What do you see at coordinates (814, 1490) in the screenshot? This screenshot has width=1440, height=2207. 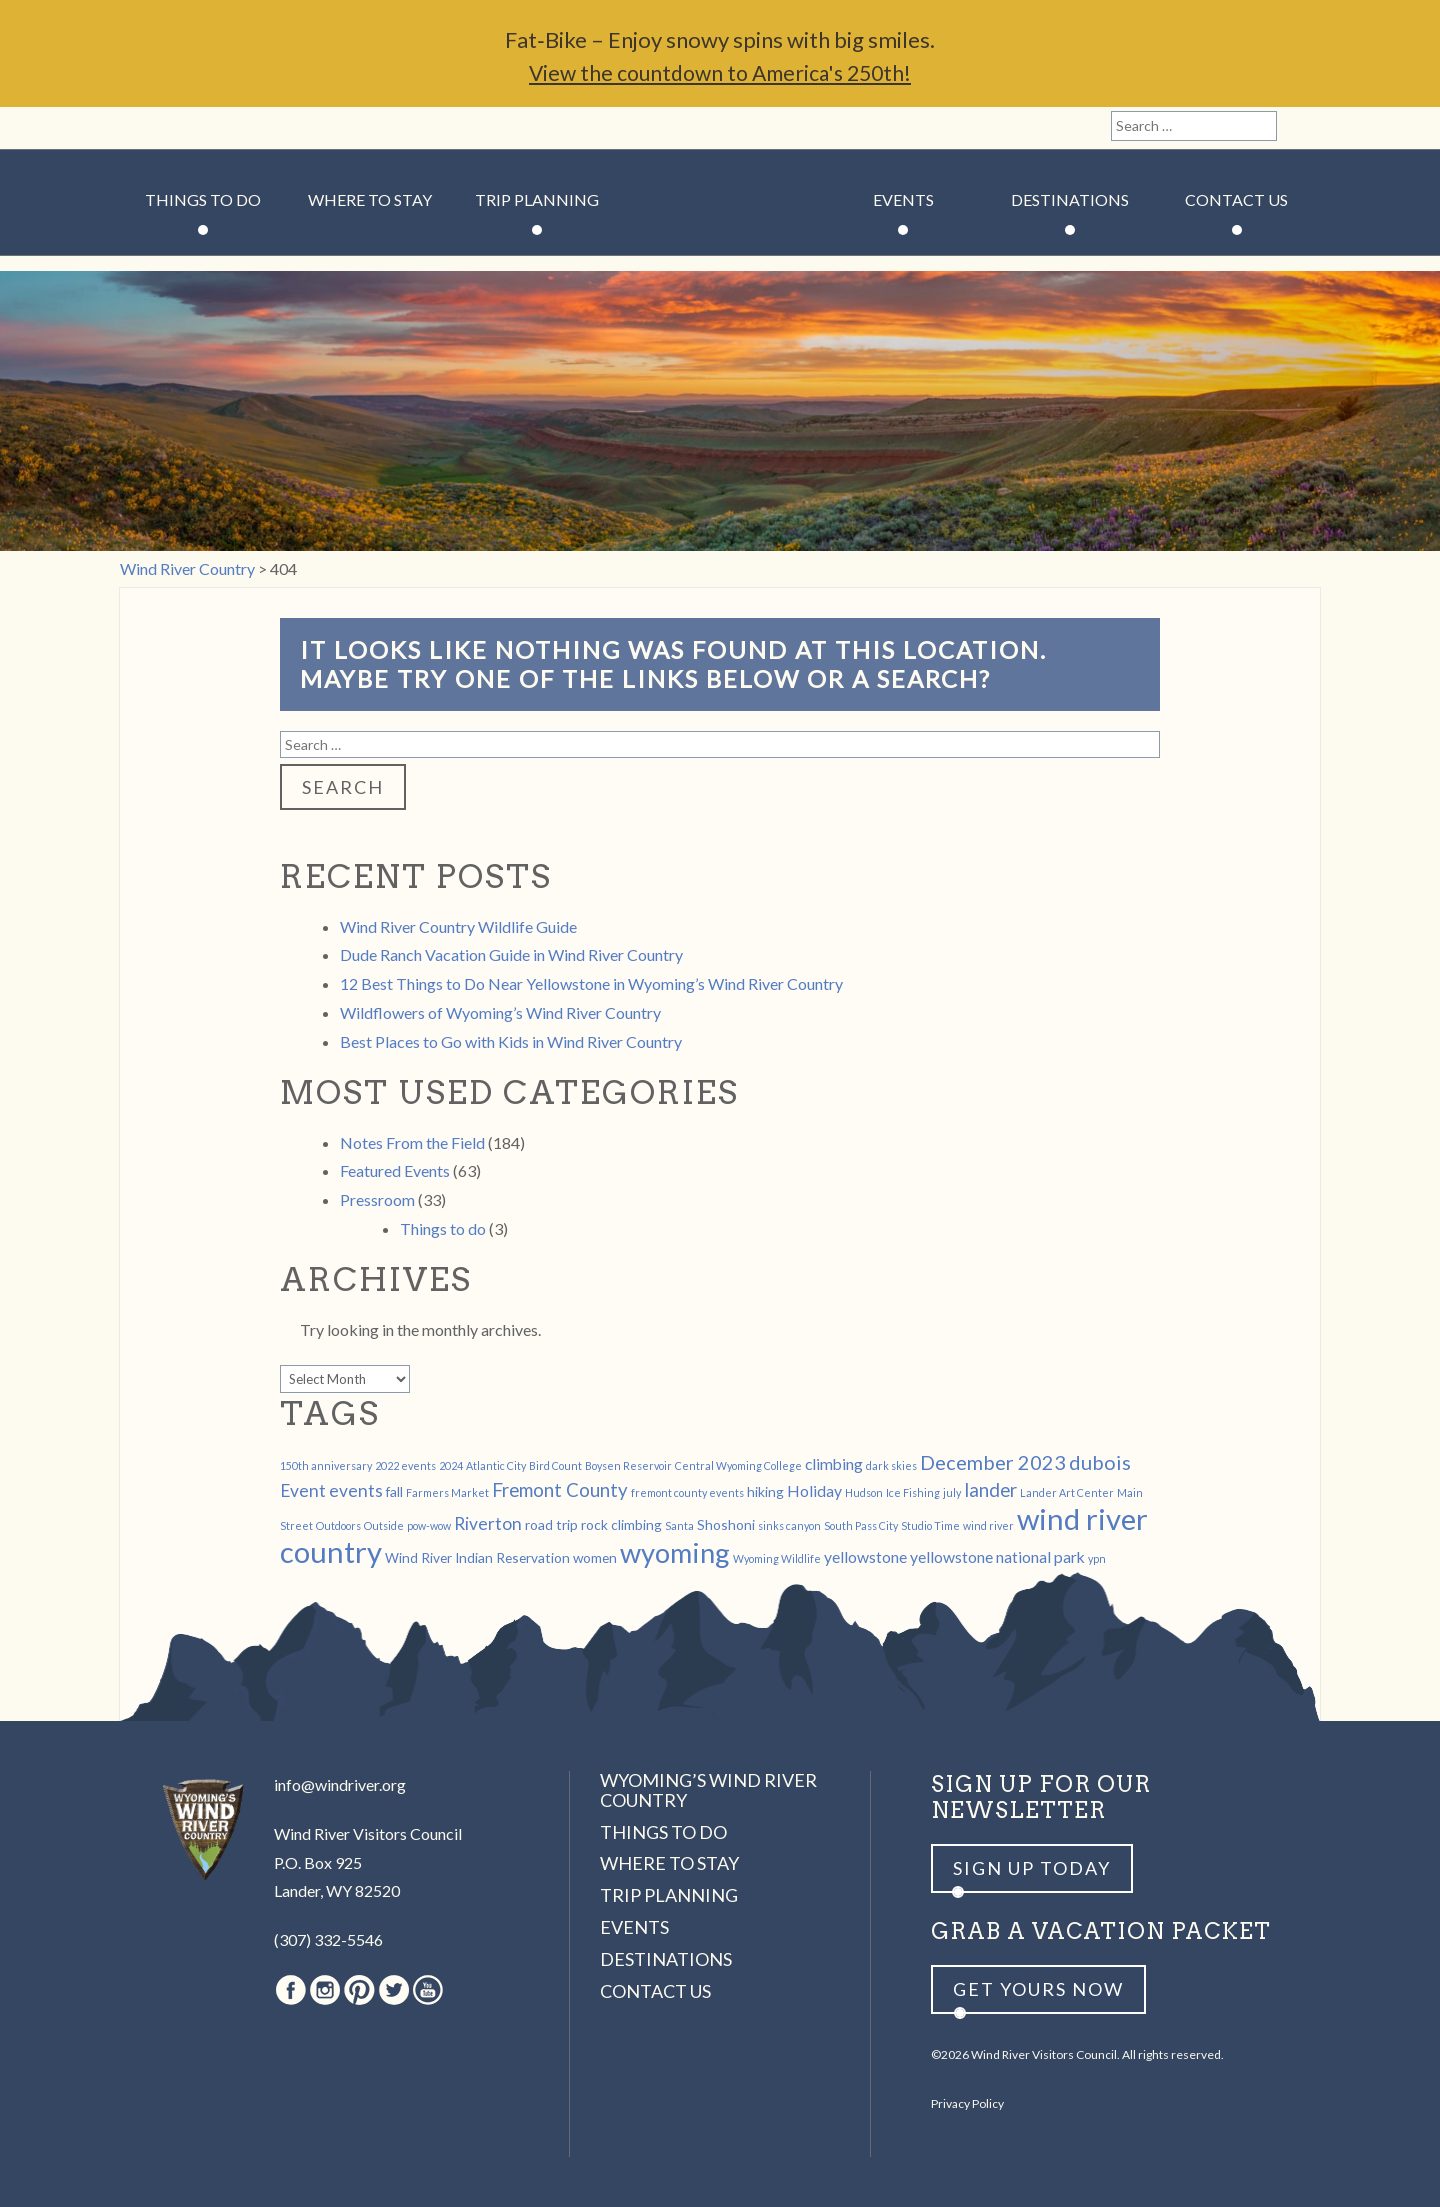 I see `Holiday [Holiday (3 items)]` at bounding box center [814, 1490].